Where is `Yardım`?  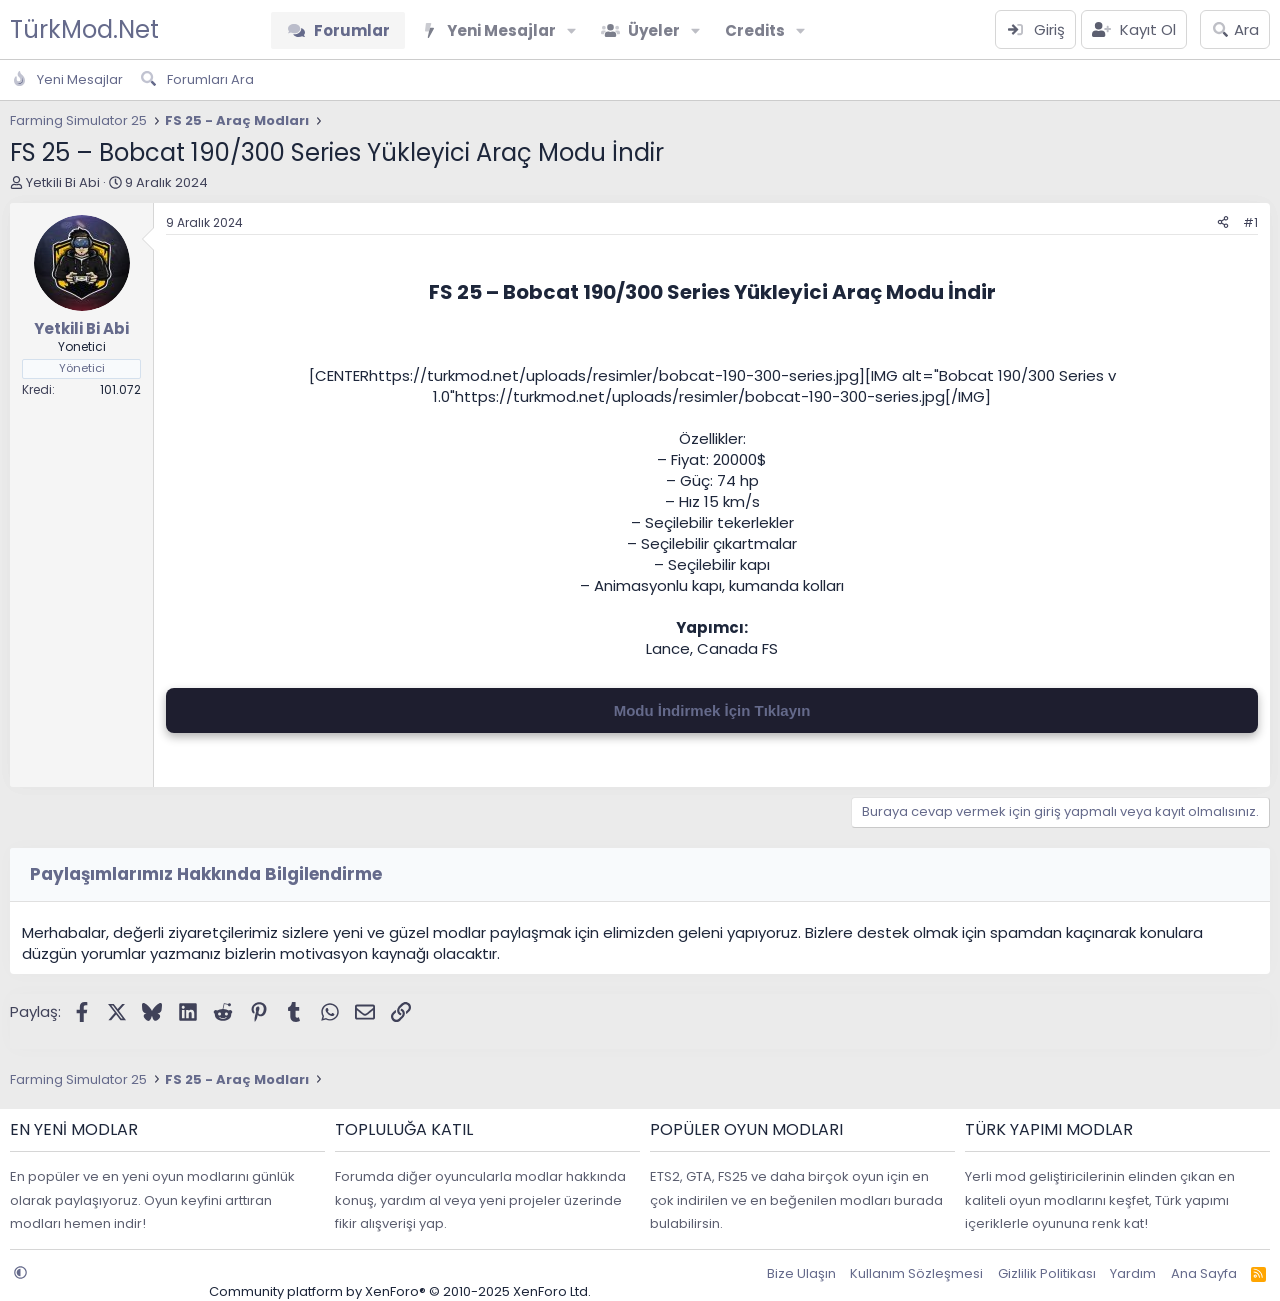 Yardım is located at coordinates (1133, 1273).